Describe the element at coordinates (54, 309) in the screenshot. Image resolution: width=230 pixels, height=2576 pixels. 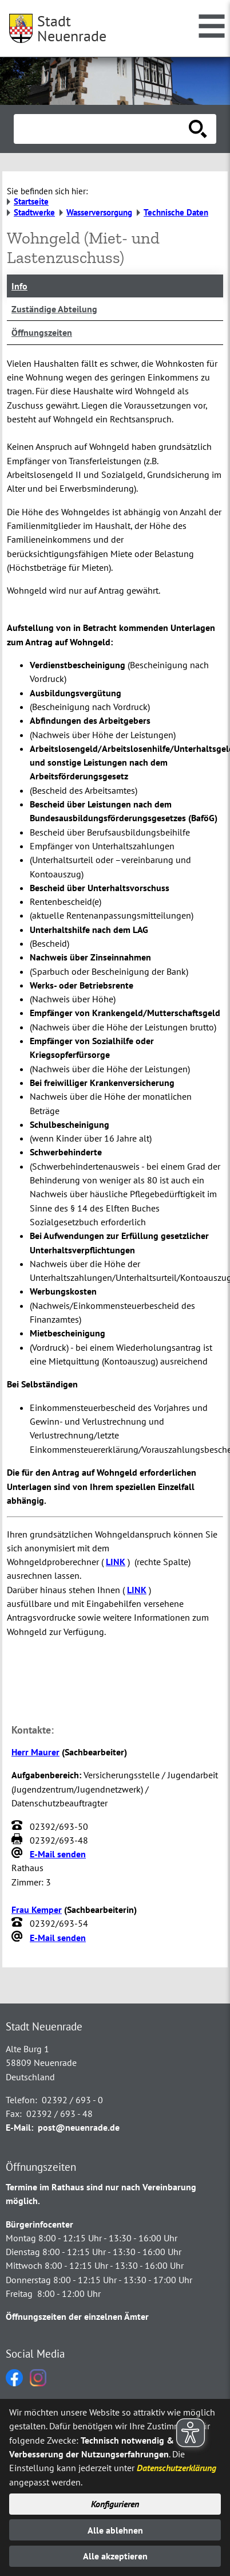
I see `Zuständige Abteilung` at that location.